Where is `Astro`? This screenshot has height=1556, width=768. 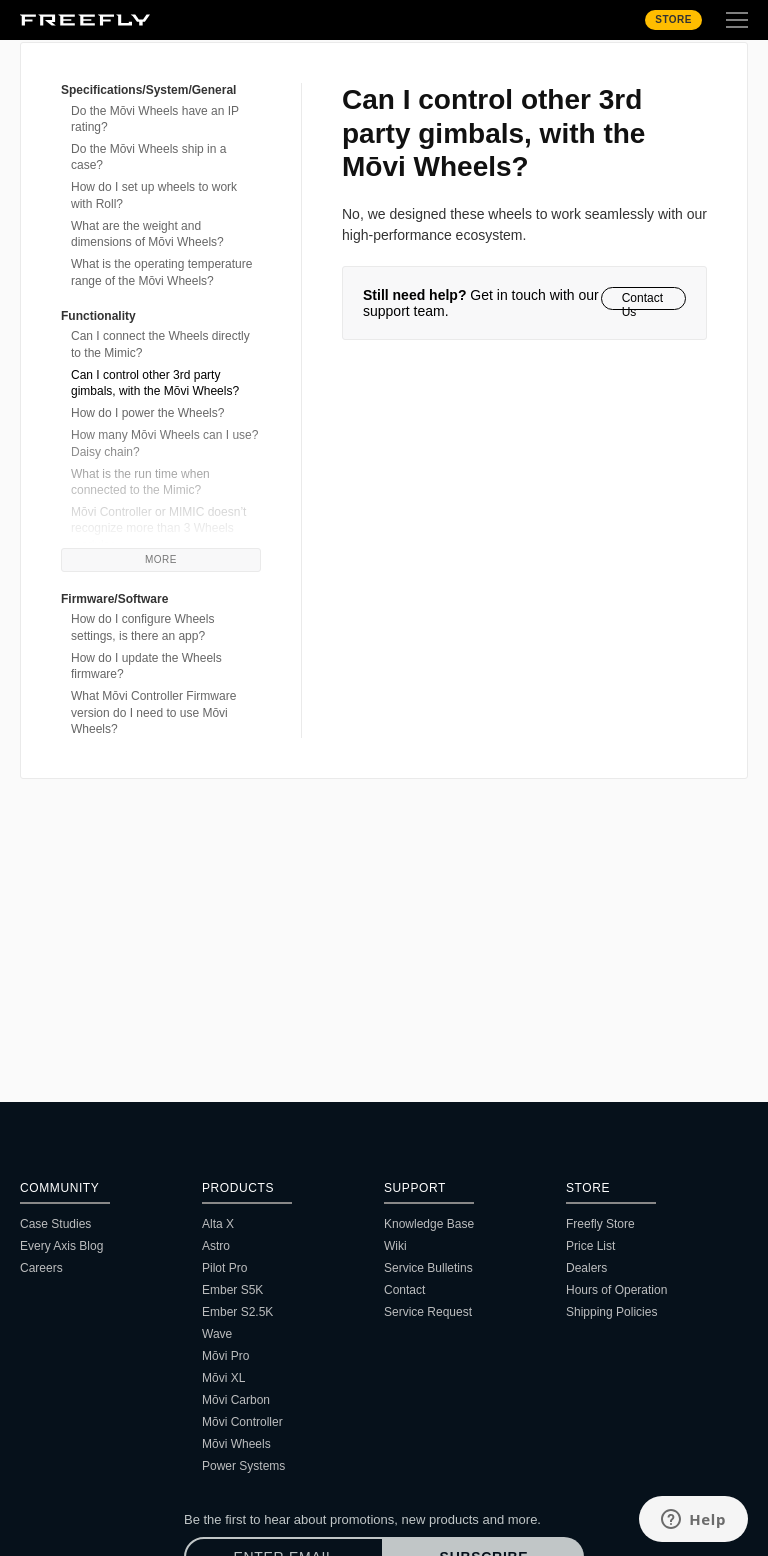
Astro is located at coordinates (216, 1246).